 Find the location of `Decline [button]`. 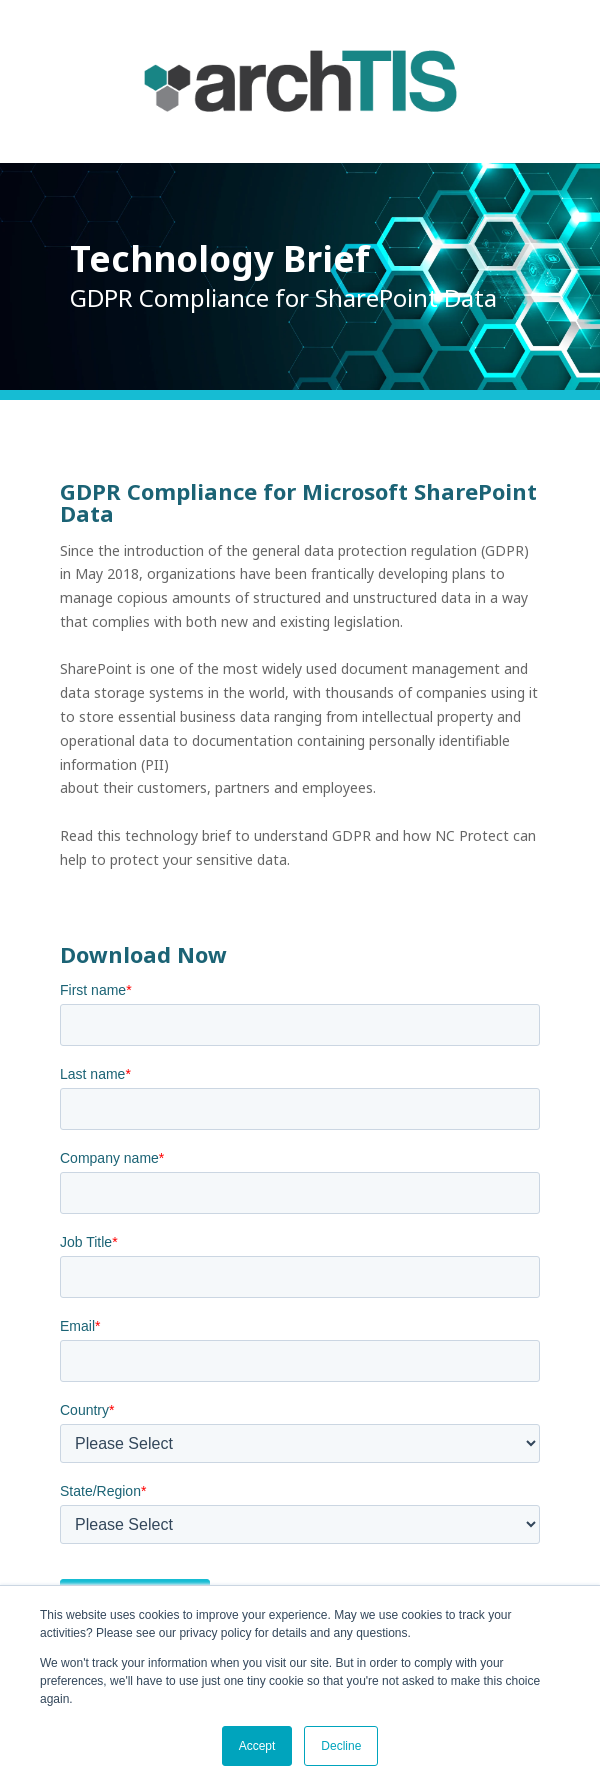

Decline [button] is located at coordinates (341, 1746).